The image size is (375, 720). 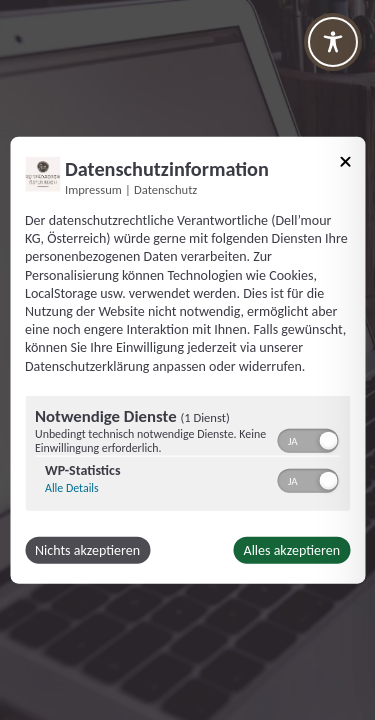 I want to click on Alle Details, so click(x=72, y=487).